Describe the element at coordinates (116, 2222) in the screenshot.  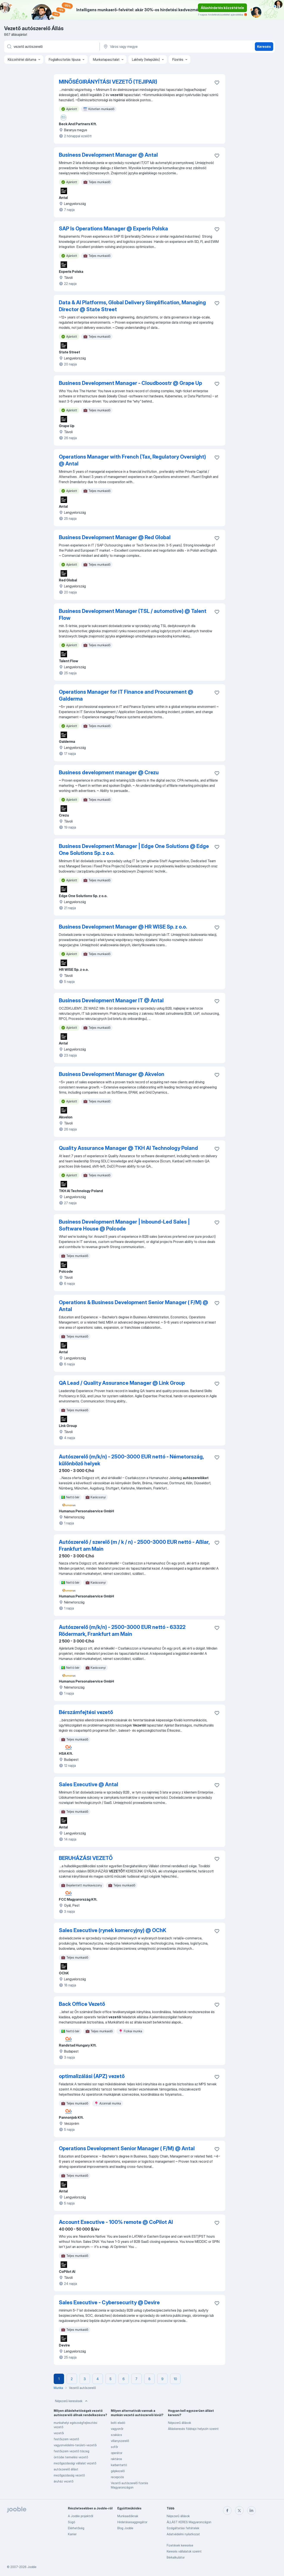
I see `Account Executive - 100% remote @ CoPilot AI` at that location.